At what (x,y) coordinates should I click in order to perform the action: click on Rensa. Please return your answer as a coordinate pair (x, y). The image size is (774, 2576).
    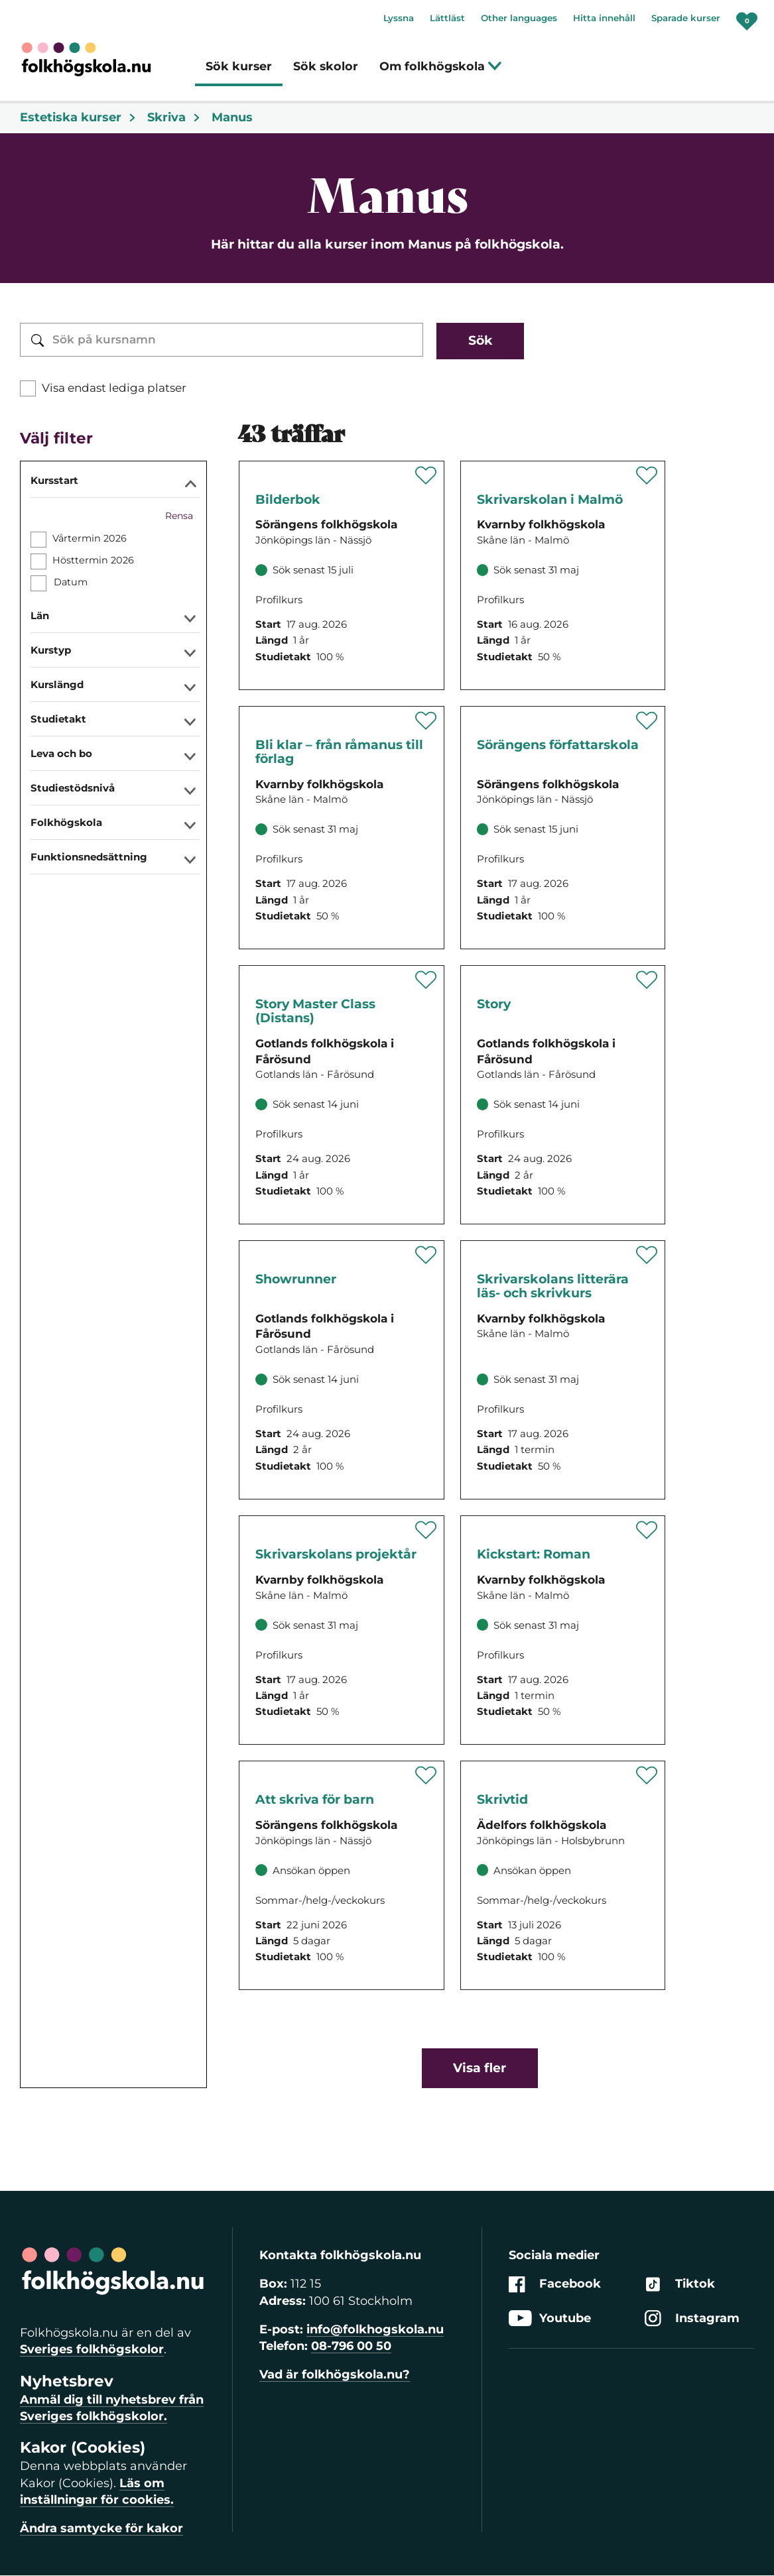
    Looking at the image, I should click on (179, 516).